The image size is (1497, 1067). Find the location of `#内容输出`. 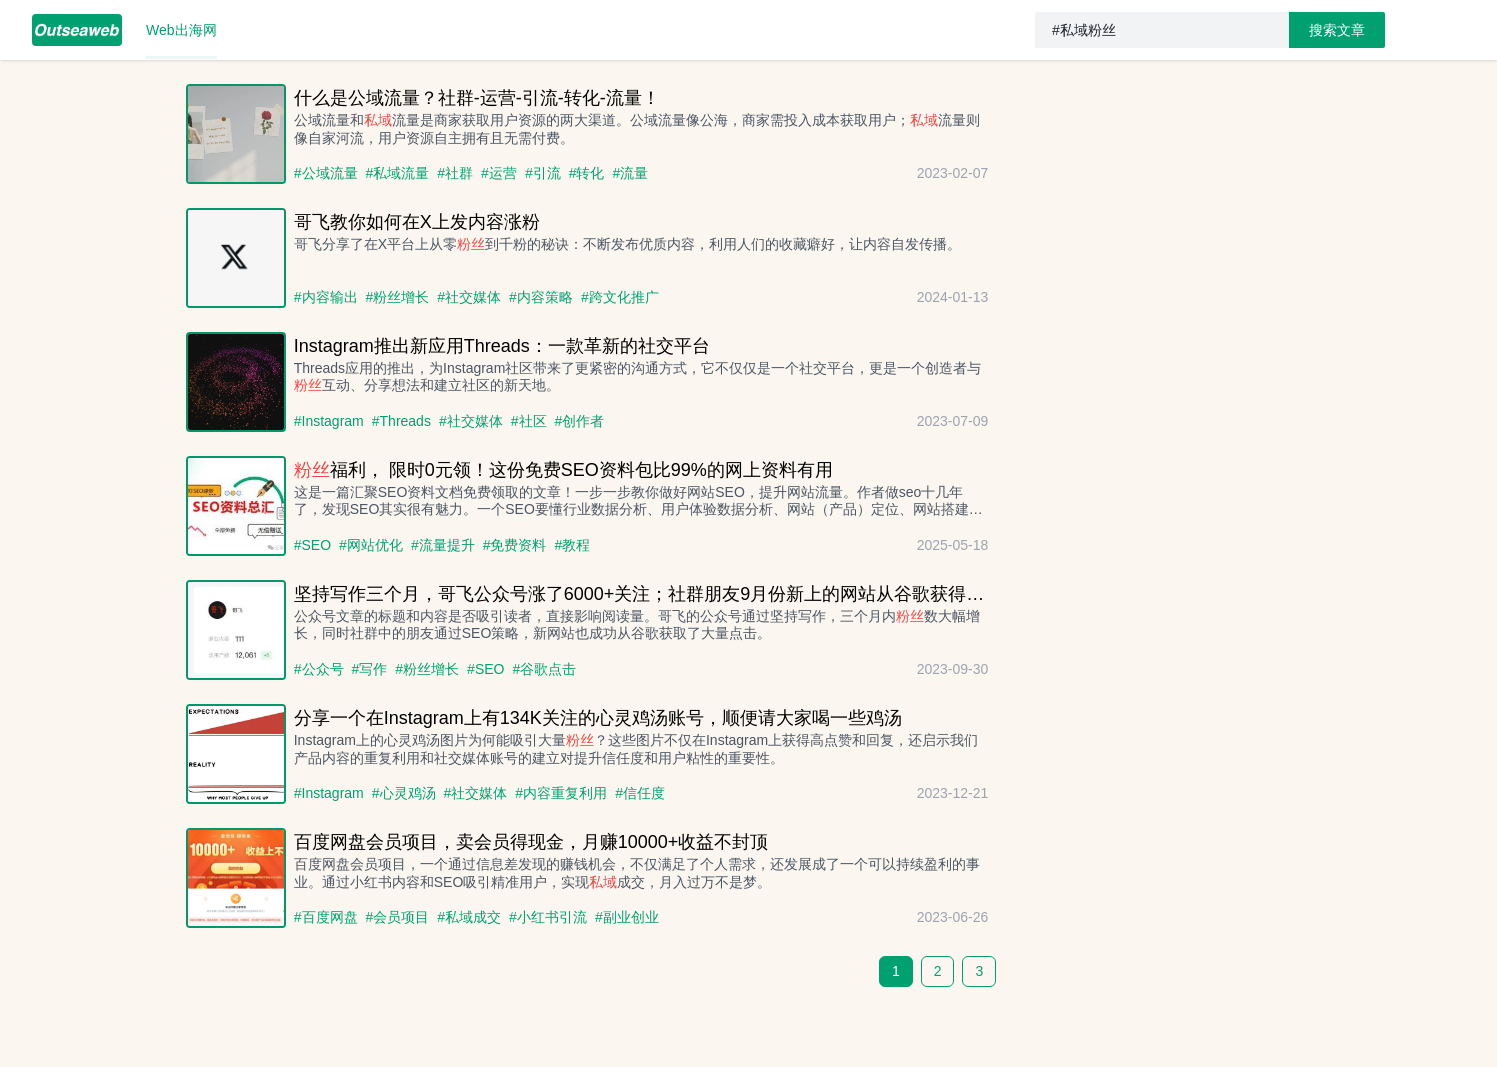

#内容输出 is located at coordinates (326, 297).